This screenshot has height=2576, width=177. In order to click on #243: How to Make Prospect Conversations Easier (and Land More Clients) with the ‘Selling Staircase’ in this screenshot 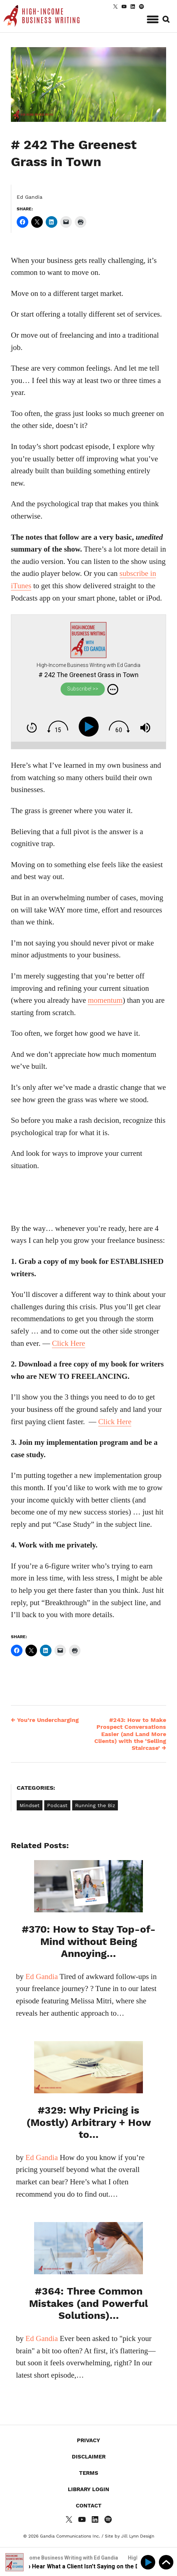, I will do `click(130, 1733)`.